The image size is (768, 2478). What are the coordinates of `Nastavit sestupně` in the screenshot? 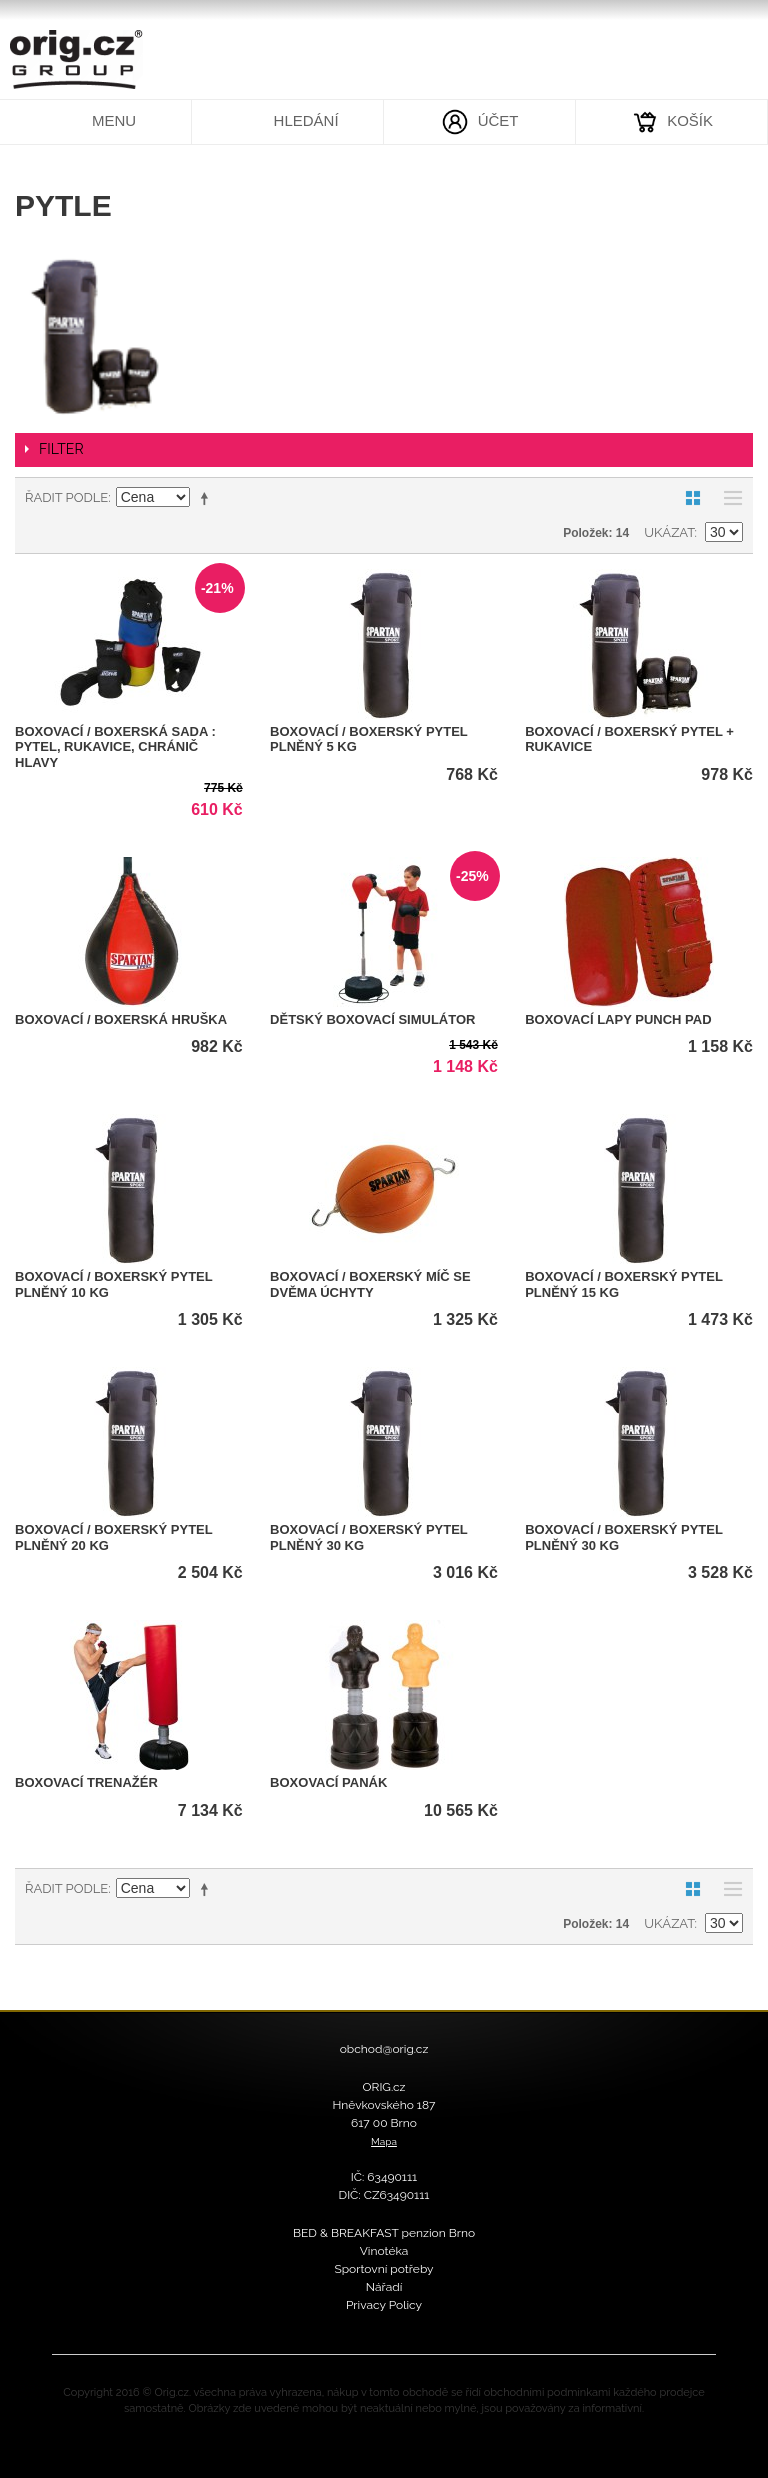 It's located at (208, 498).